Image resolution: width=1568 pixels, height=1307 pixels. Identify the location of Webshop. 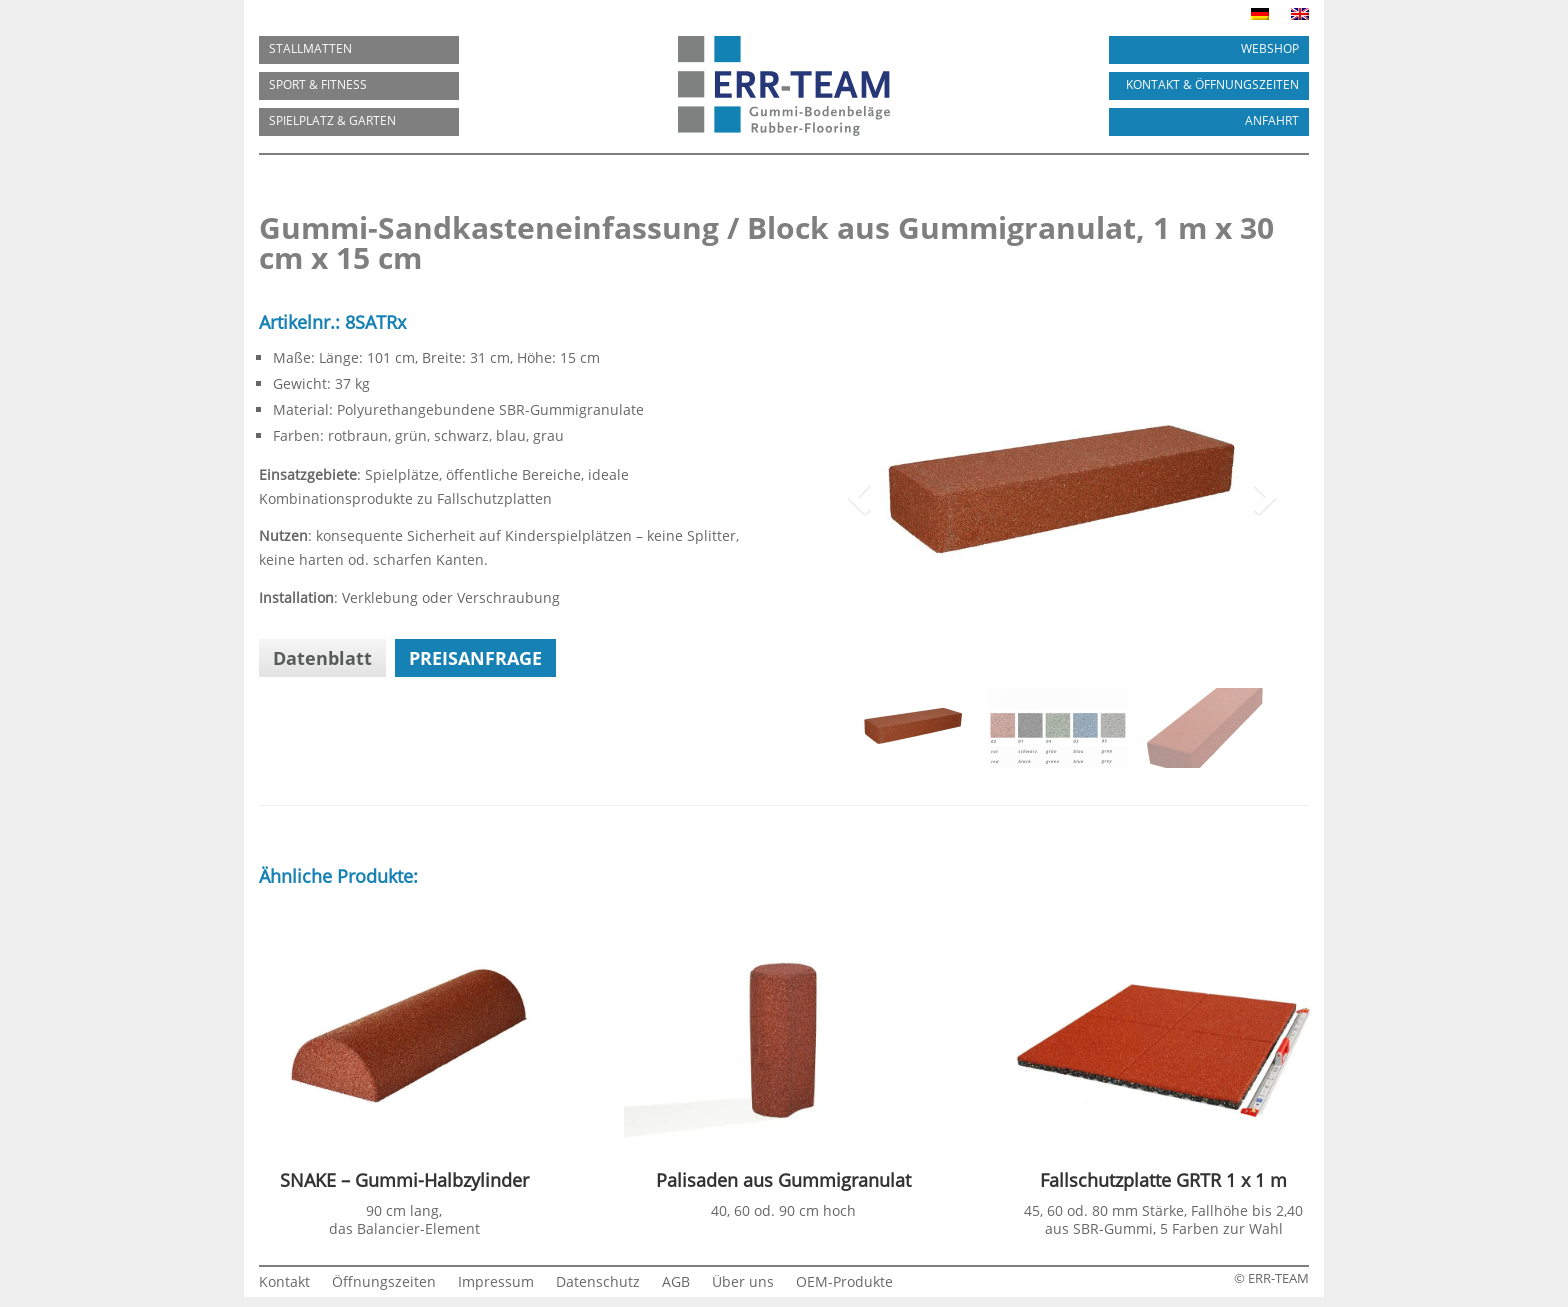
(1270, 48).